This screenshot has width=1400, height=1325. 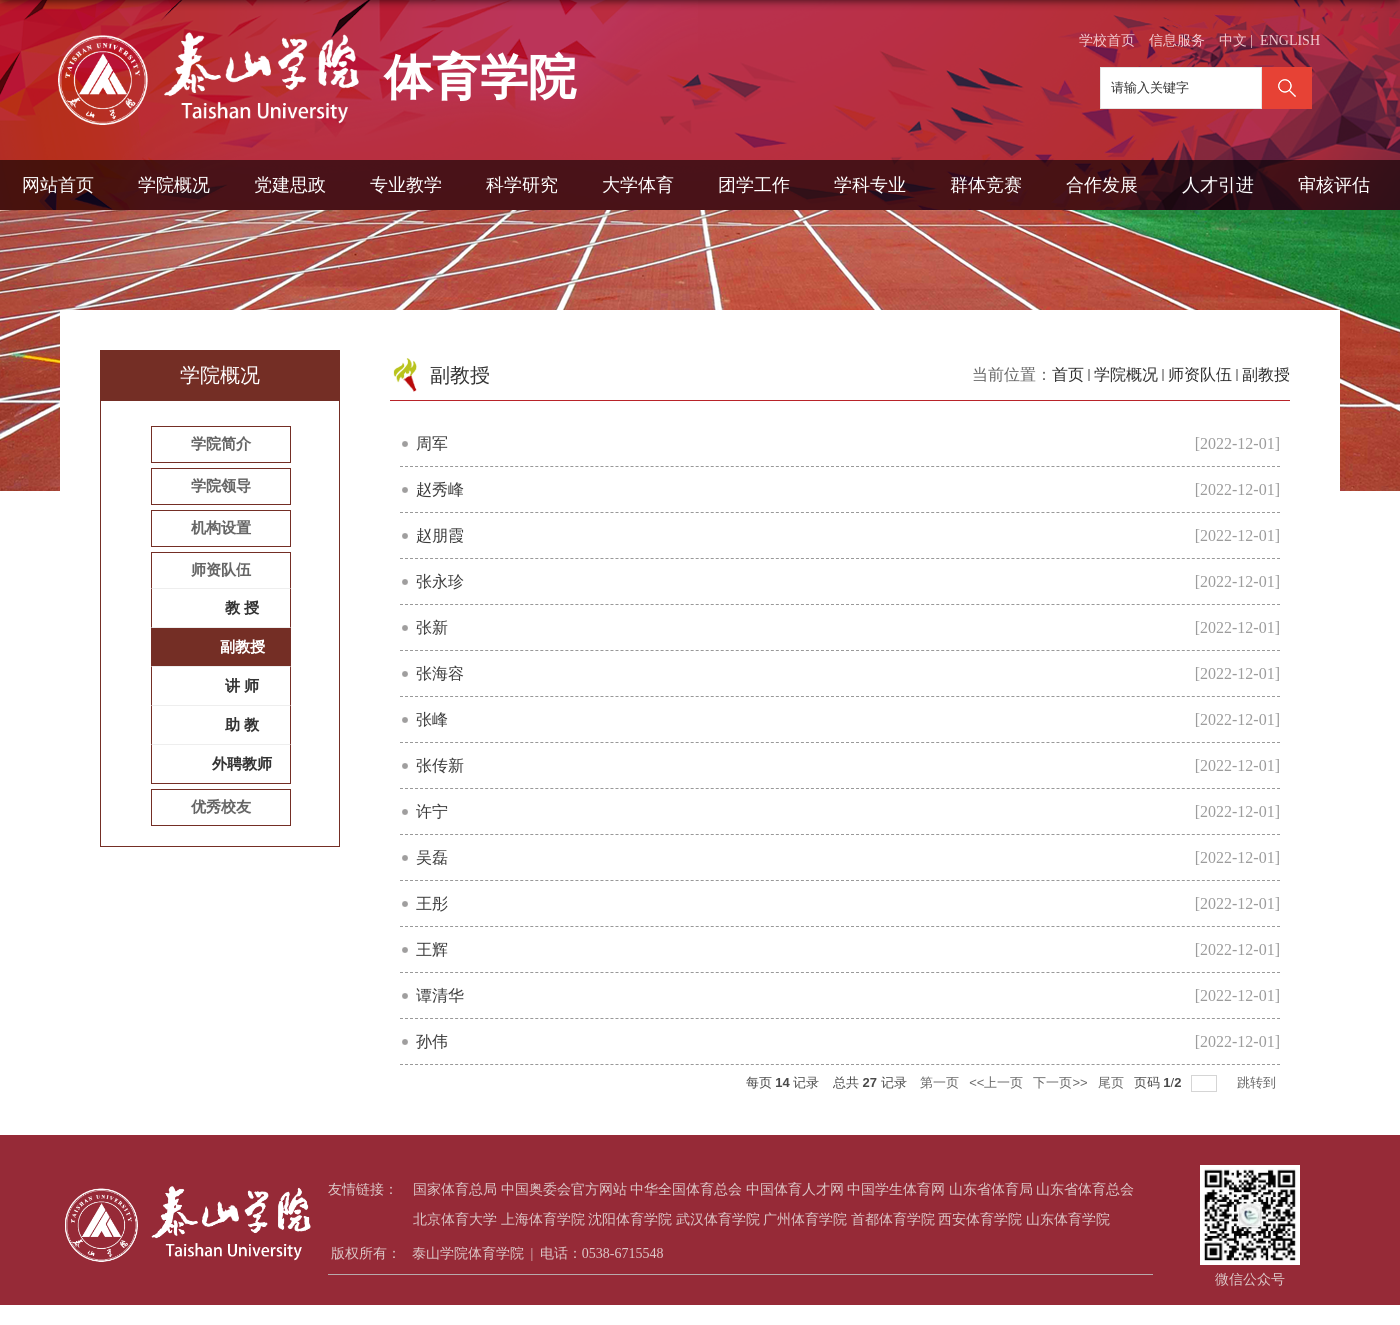 What do you see at coordinates (1102, 185) in the screenshot?
I see `合作发展` at bounding box center [1102, 185].